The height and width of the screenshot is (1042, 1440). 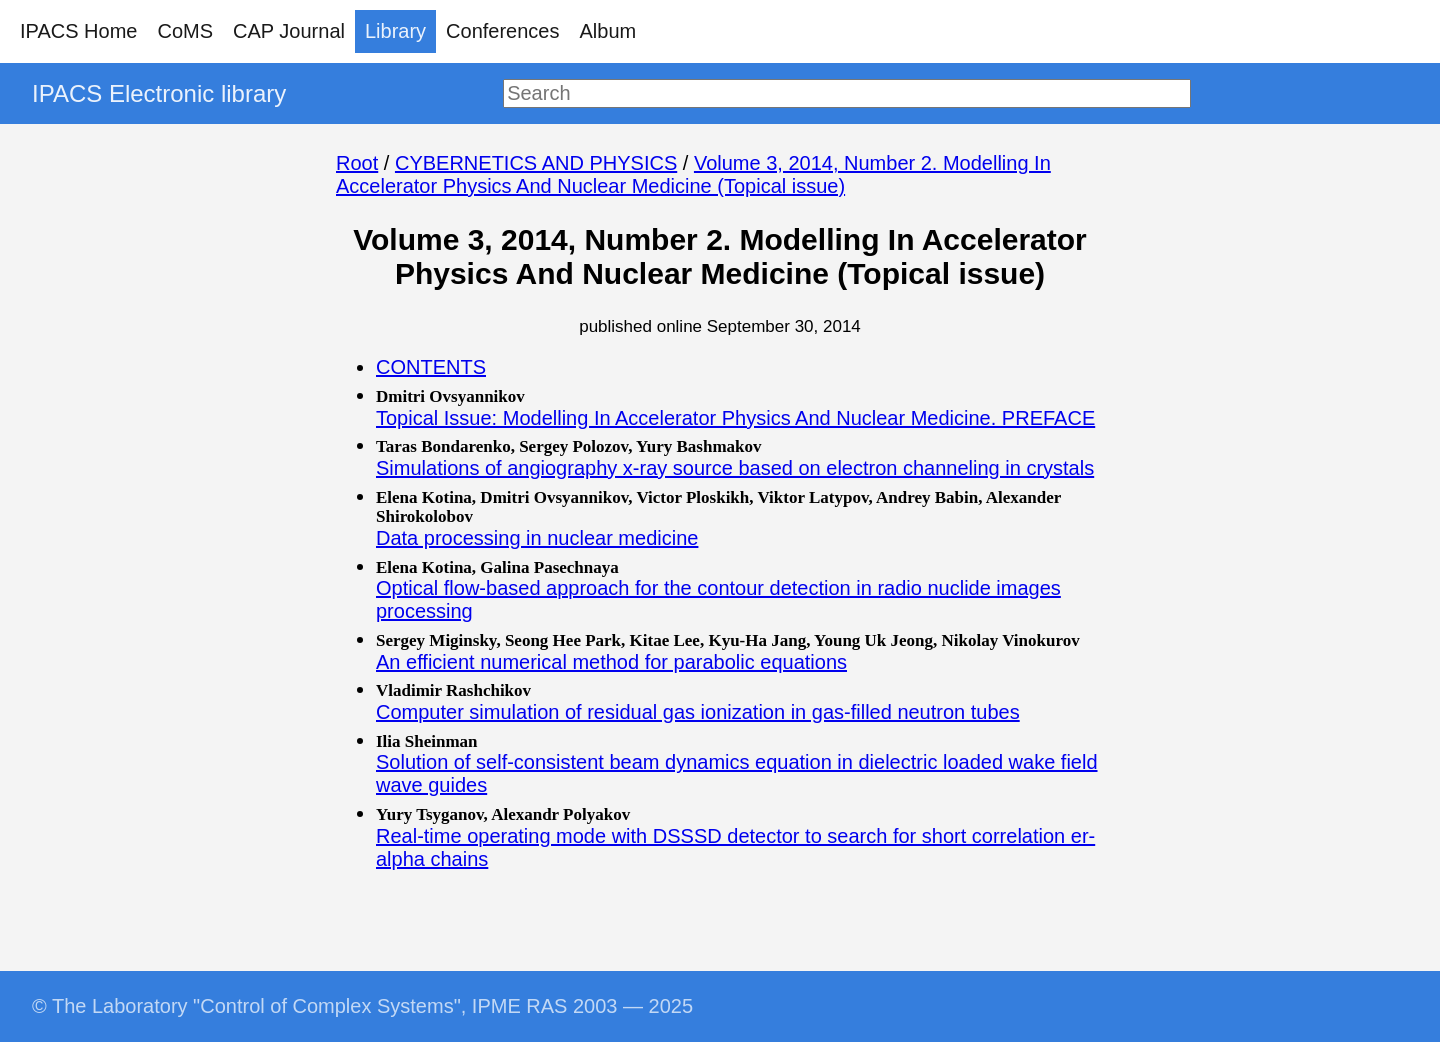 I want to click on CAP Journal, so click(x=289, y=31).